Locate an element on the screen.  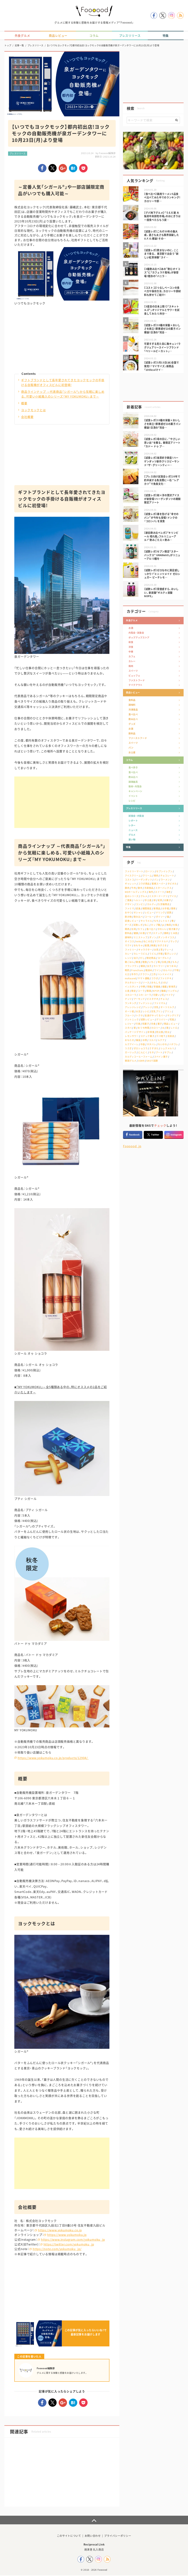
コーラ is located at coordinates (141, 1011).